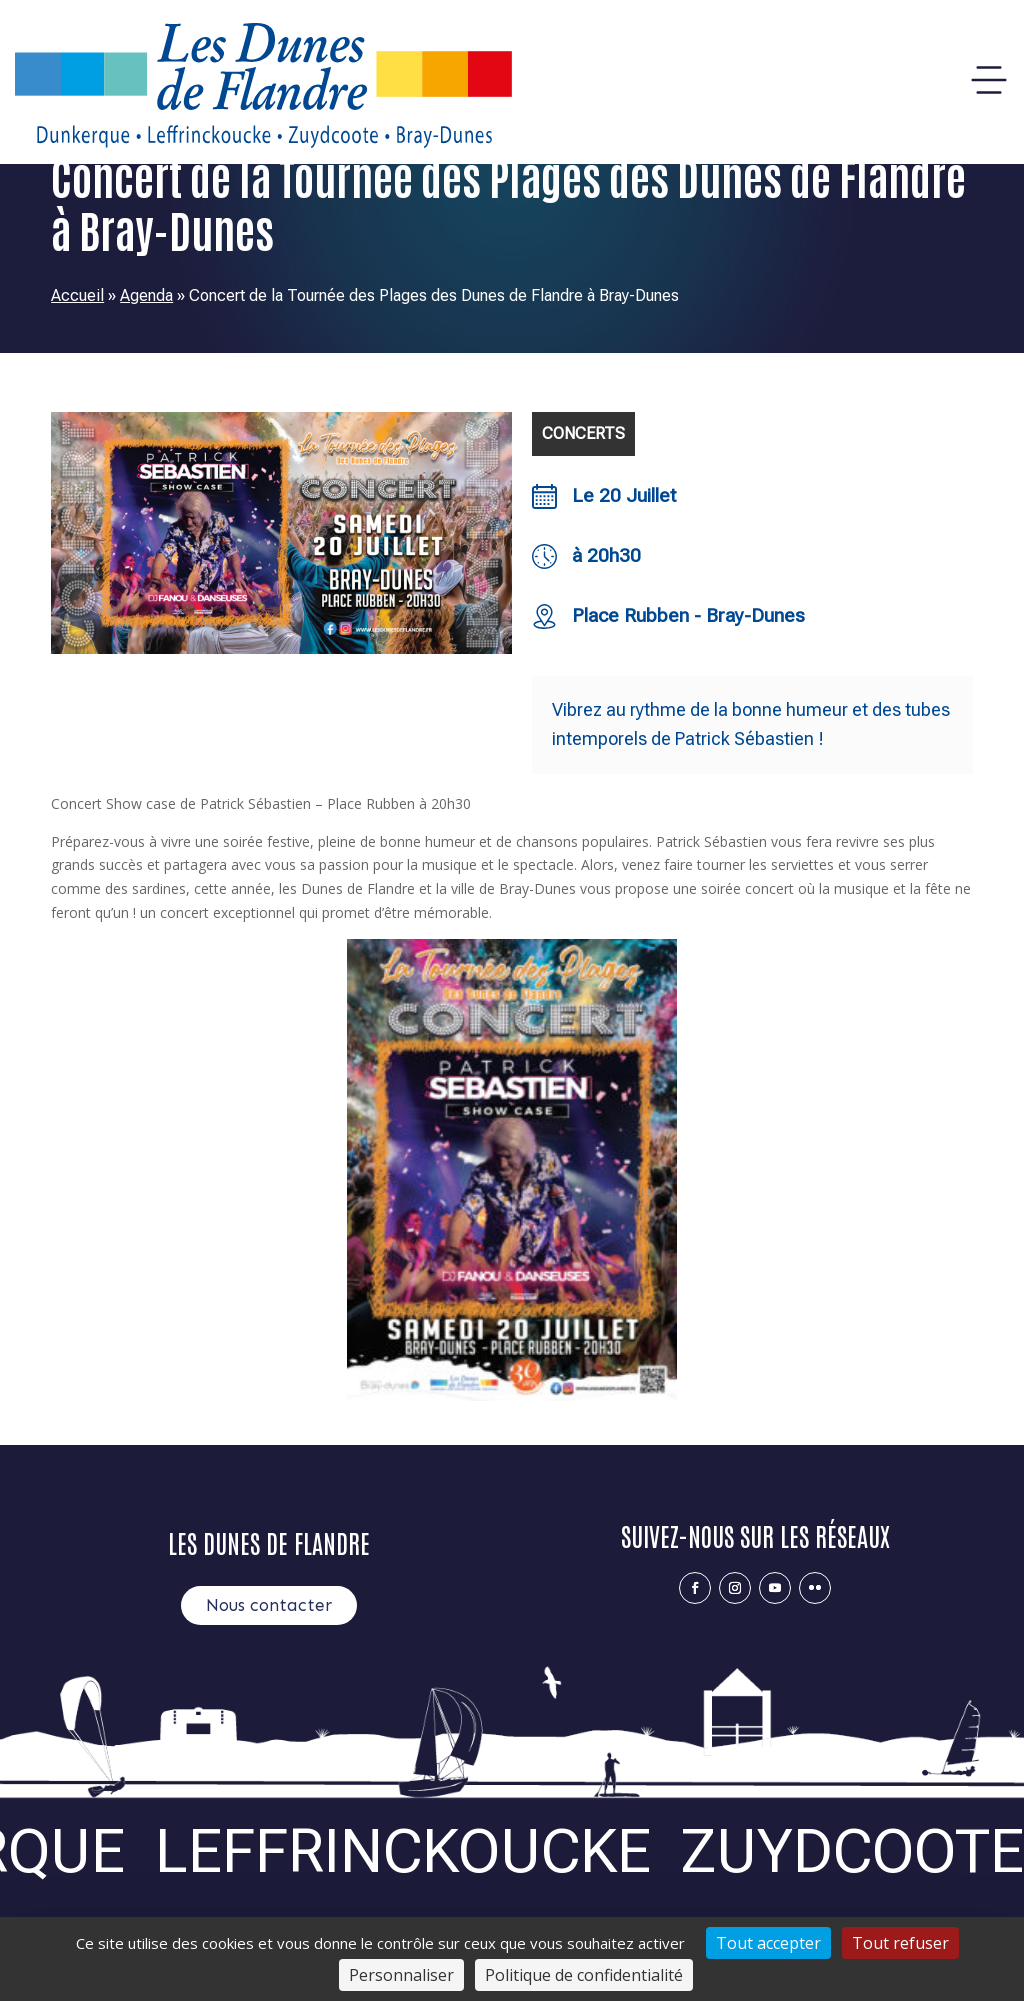 Image resolution: width=1024 pixels, height=2001 pixels. What do you see at coordinates (768, 1943) in the screenshot?
I see `Tout accepter [Cookies : Tout accepter]` at bounding box center [768, 1943].